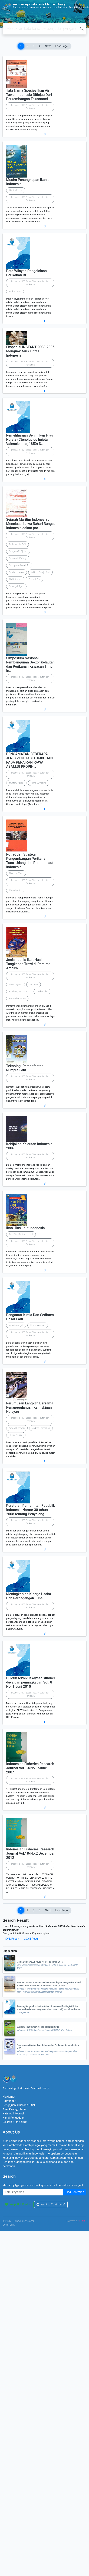  Describe the element at coordinates (61, 46) in the screenshot. I see `Last Page` at that location.